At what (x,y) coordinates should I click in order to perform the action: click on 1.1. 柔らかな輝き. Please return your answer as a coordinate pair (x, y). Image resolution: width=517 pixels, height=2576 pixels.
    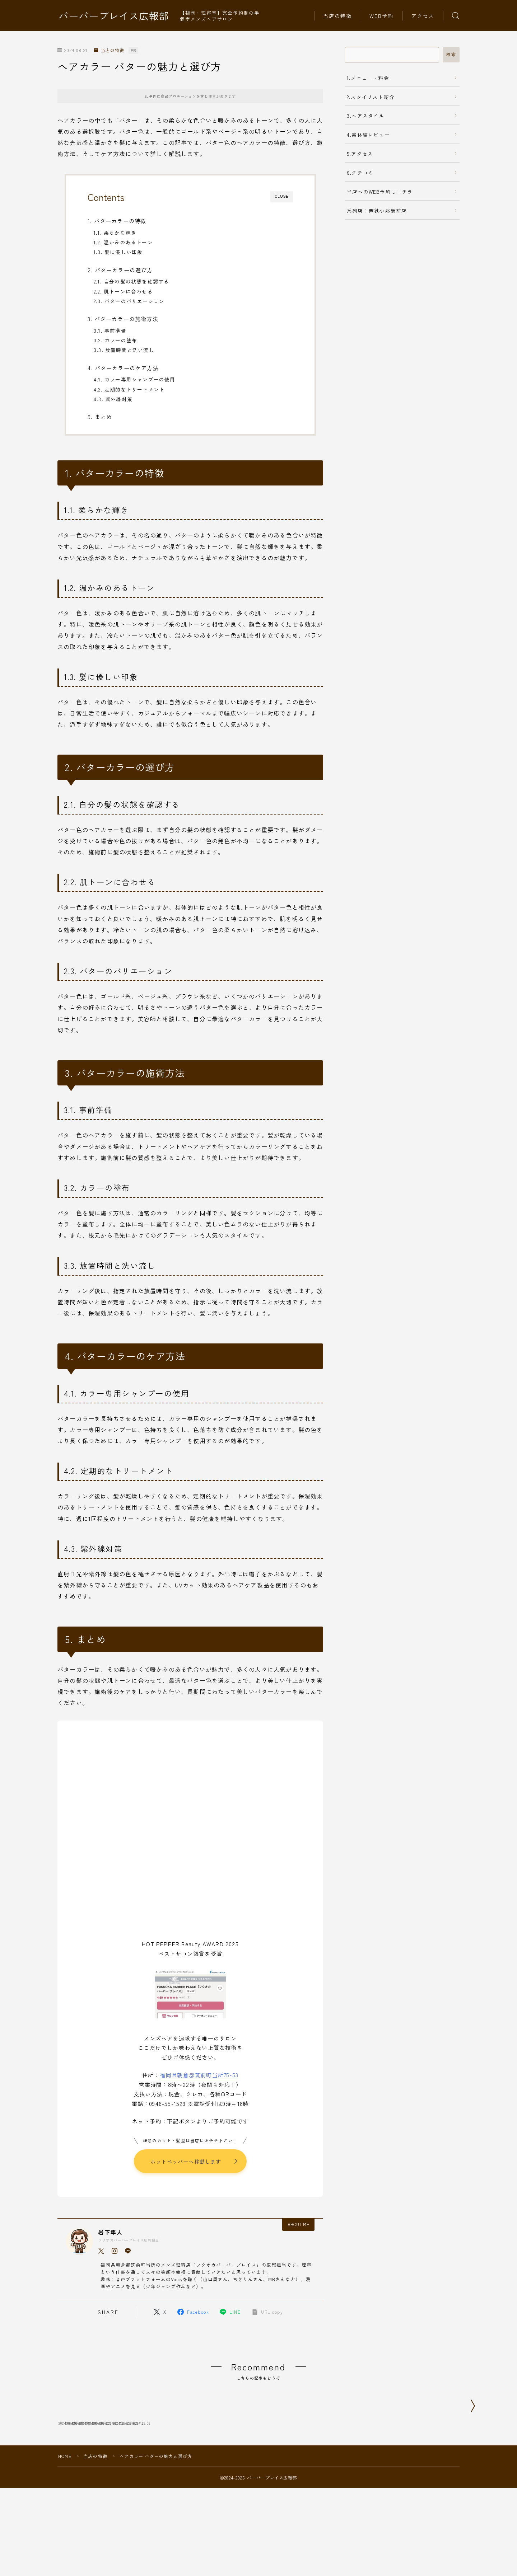
    Looking at the image, I should click on (115, 232).